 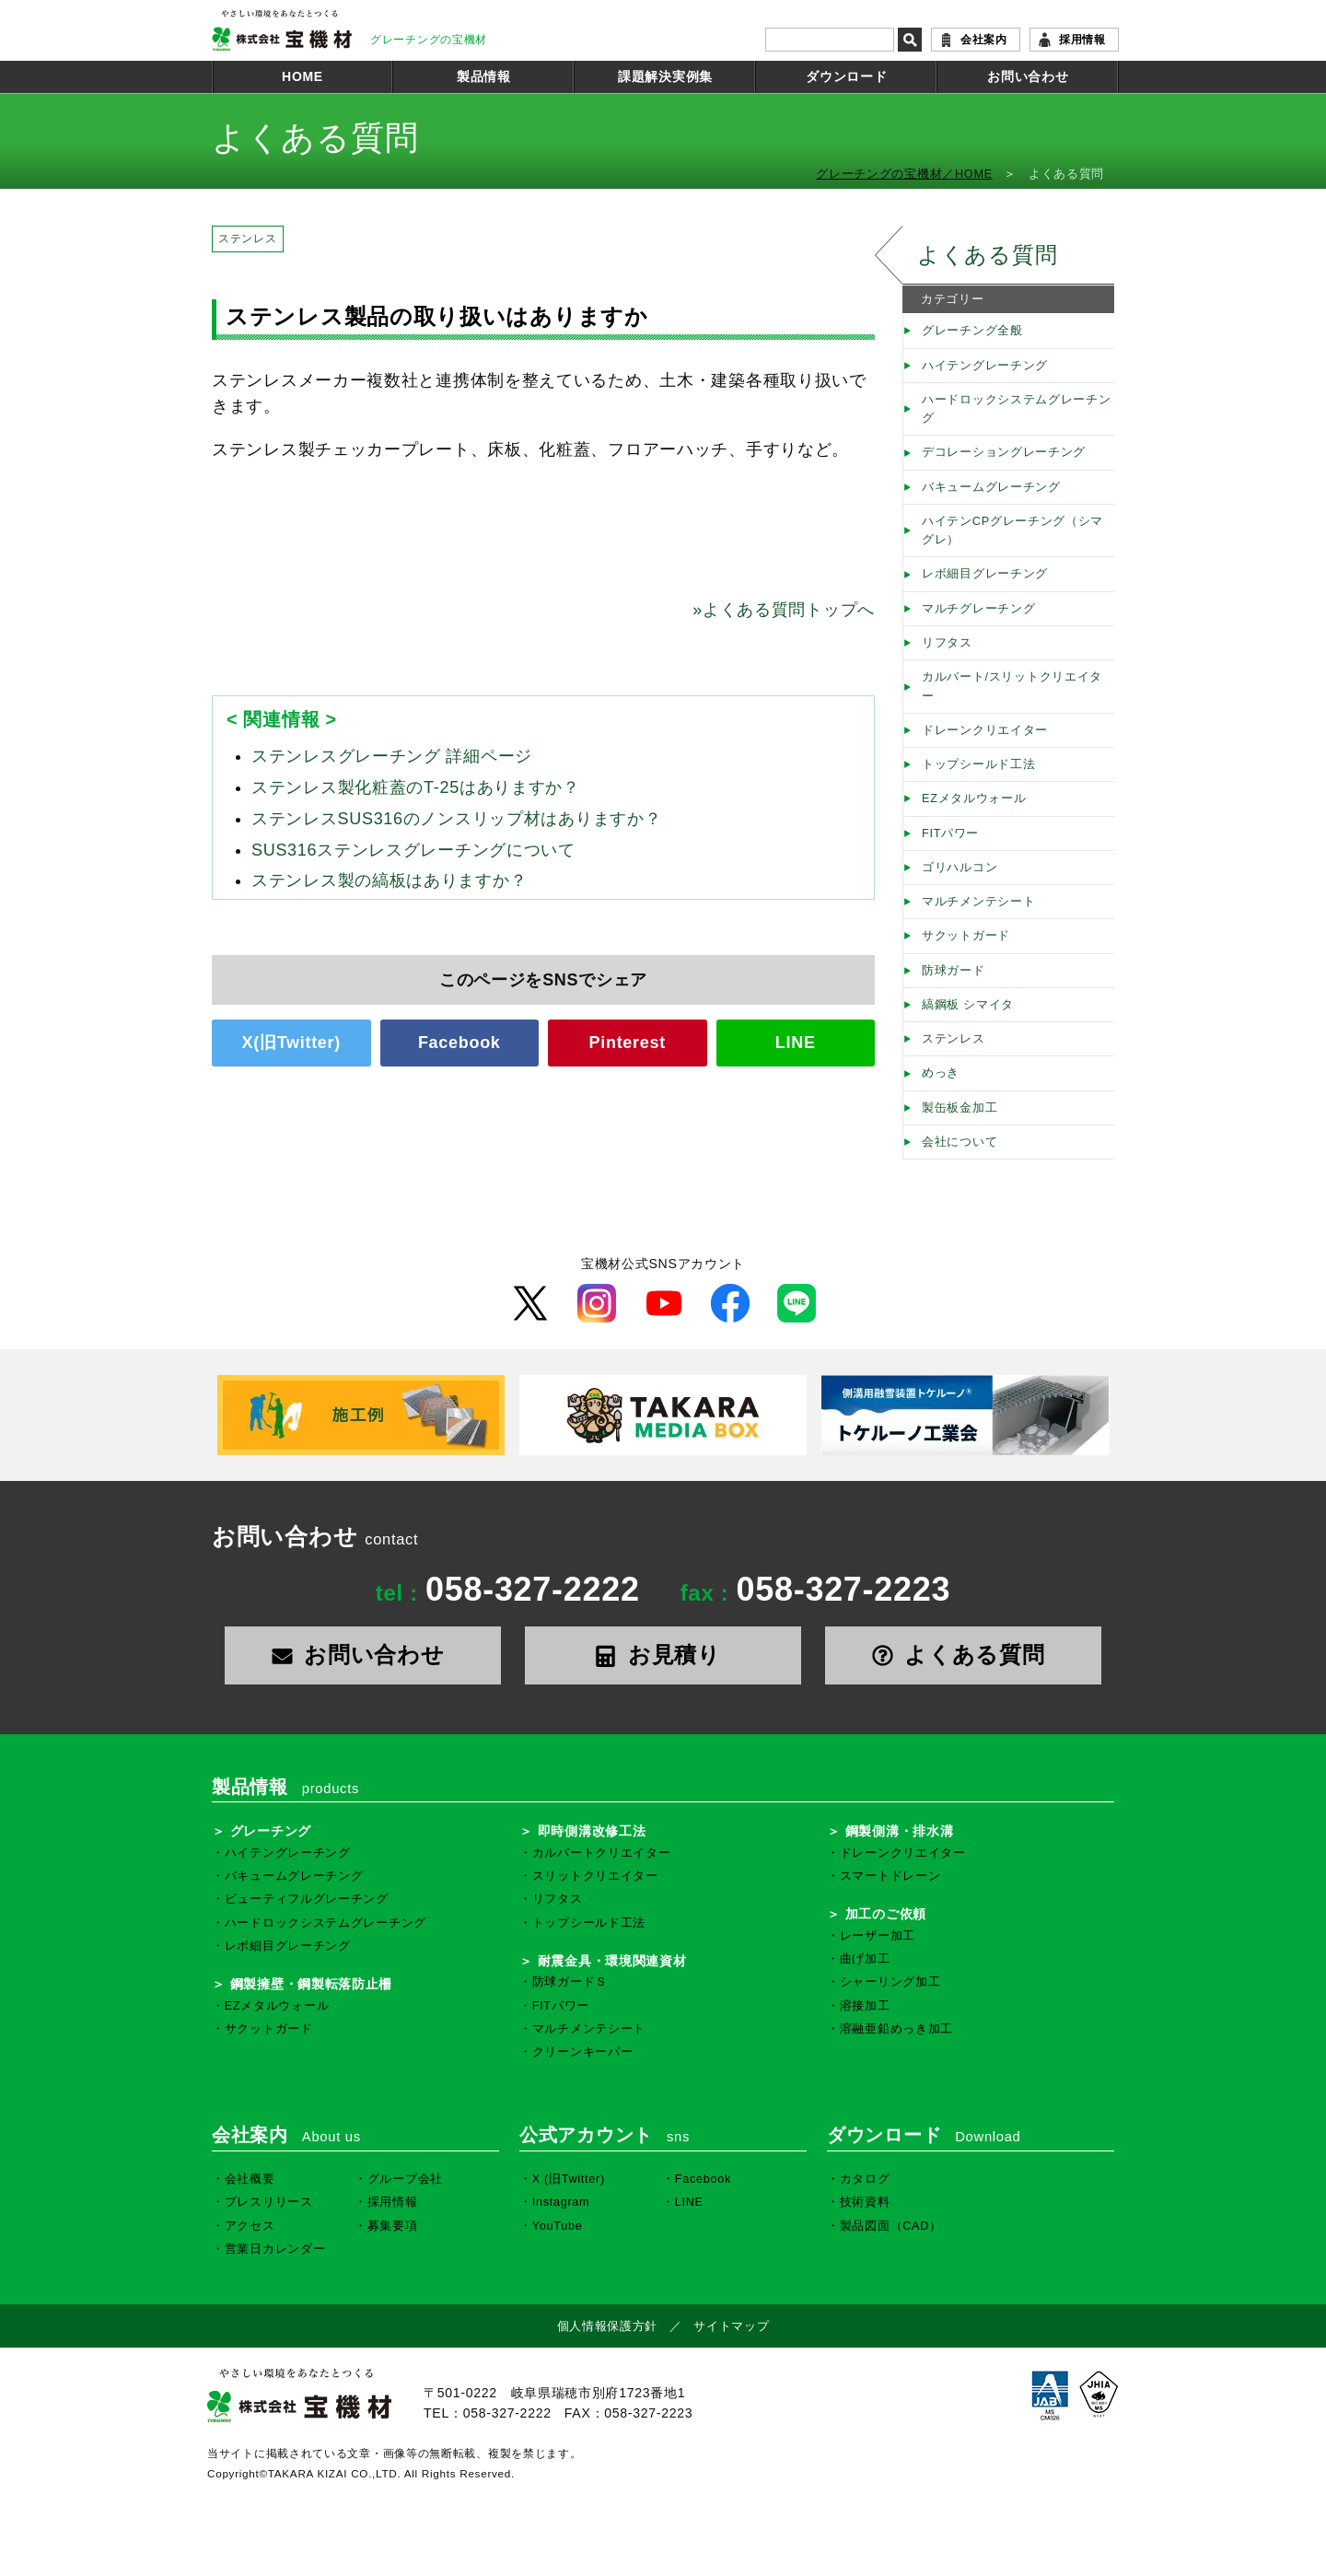 I want to click on LINE, so click(x=795, y=1042).